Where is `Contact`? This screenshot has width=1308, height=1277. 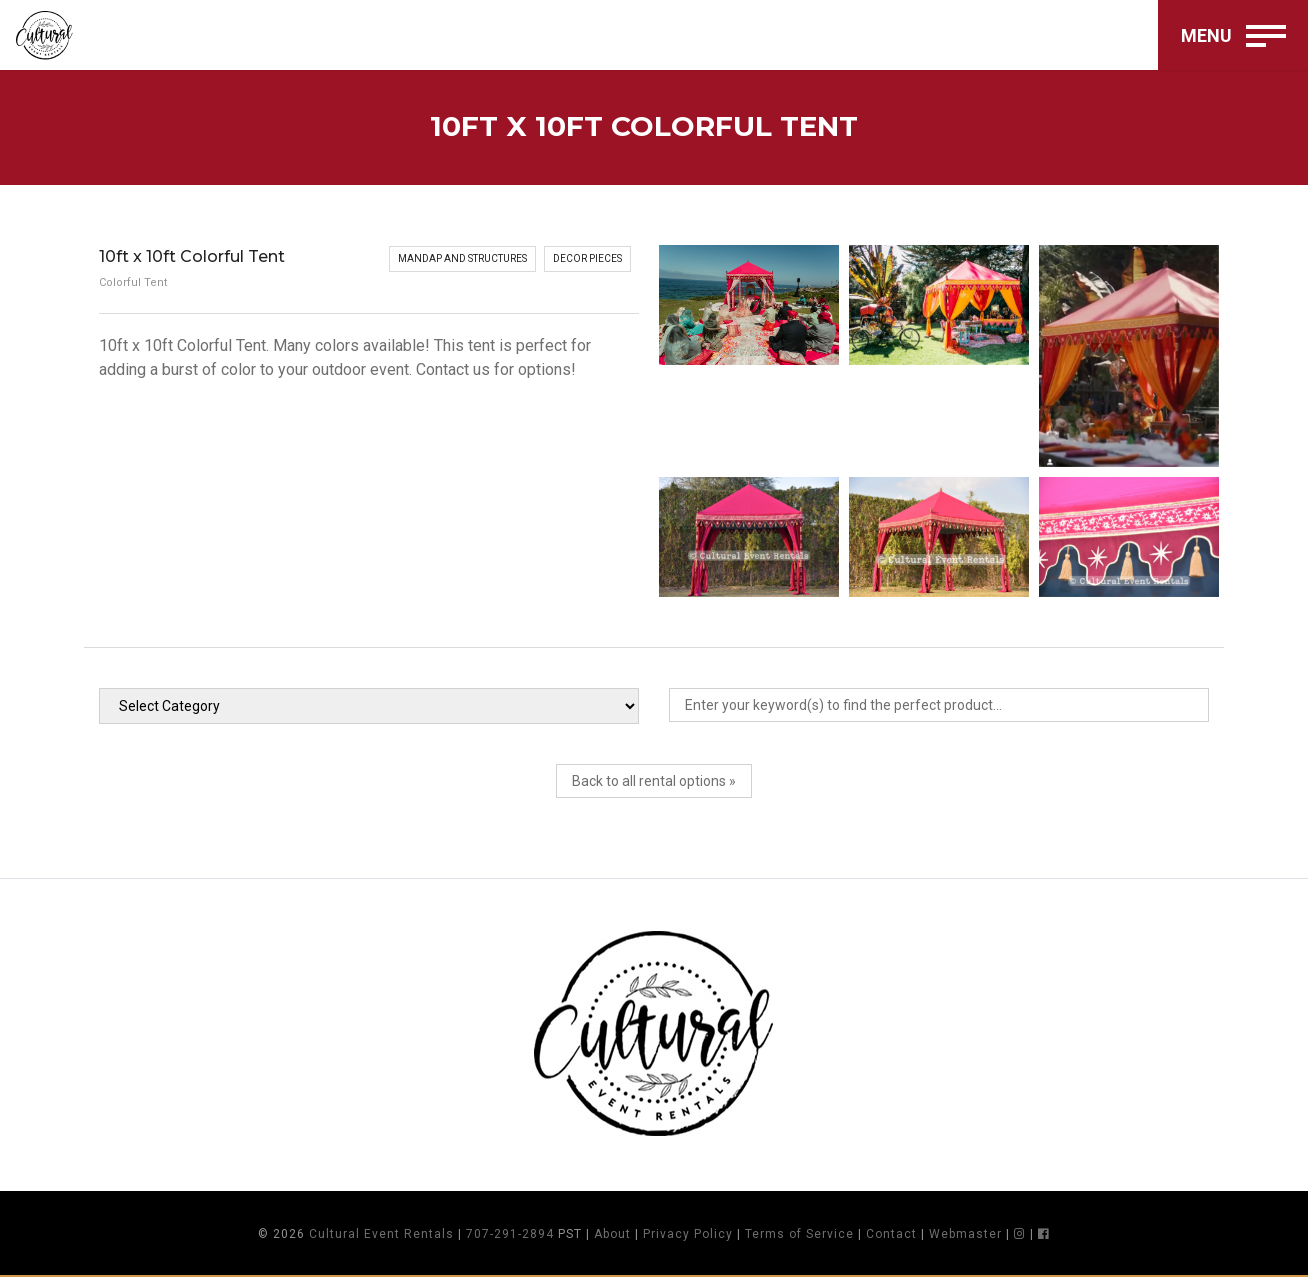 Contact is located at coordinates (891, 1234).